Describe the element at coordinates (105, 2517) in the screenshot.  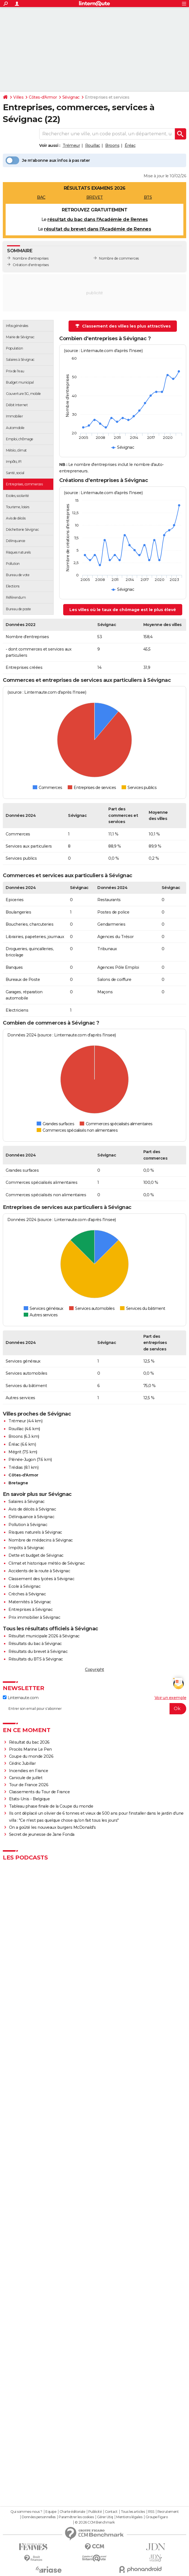
I see `Gérer Utiq` at that location.